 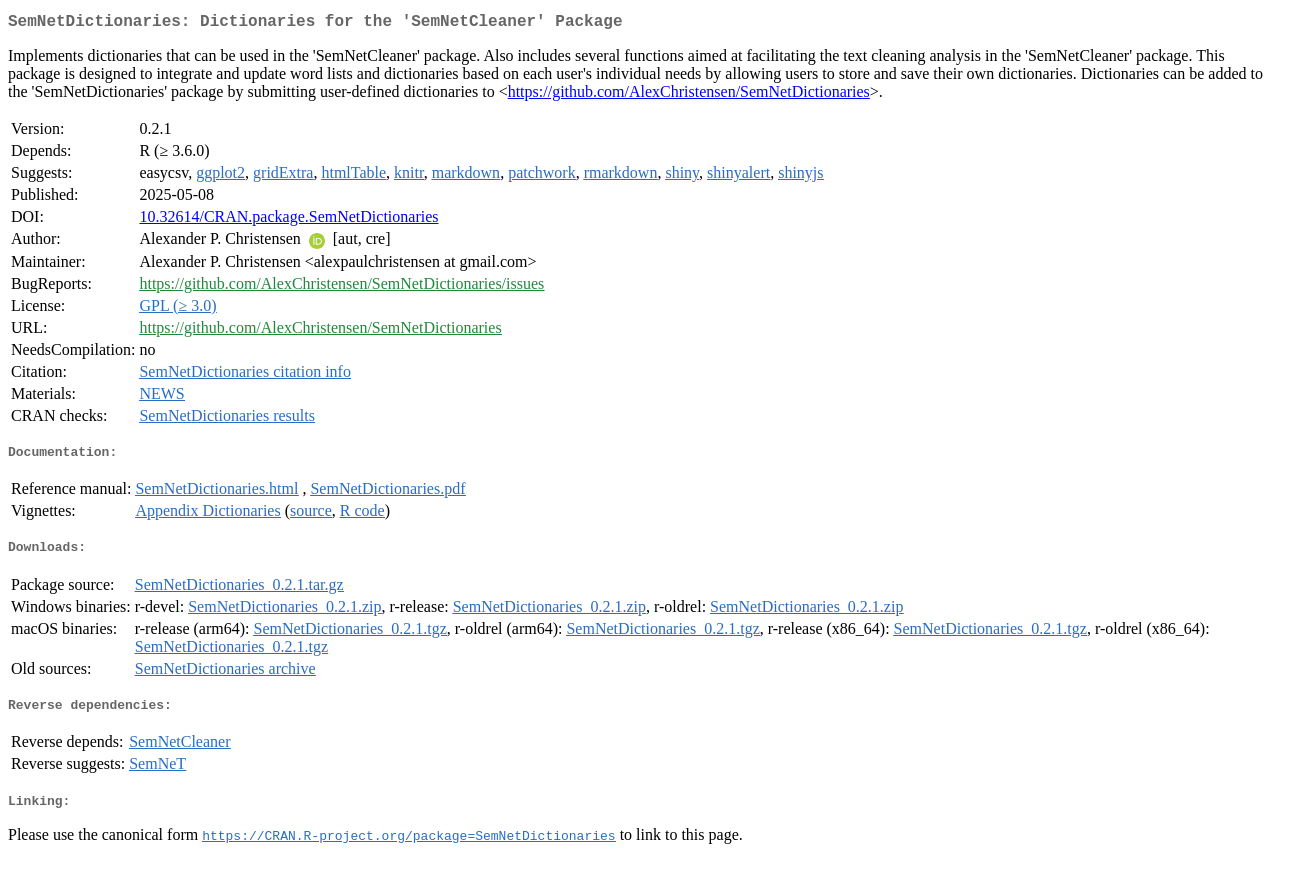 What do you see at coordinates (288, 220) in the screenshot?
I see `10.32614/CRAN.package.SemNetDictionaries` at bounding box center [288, 220].